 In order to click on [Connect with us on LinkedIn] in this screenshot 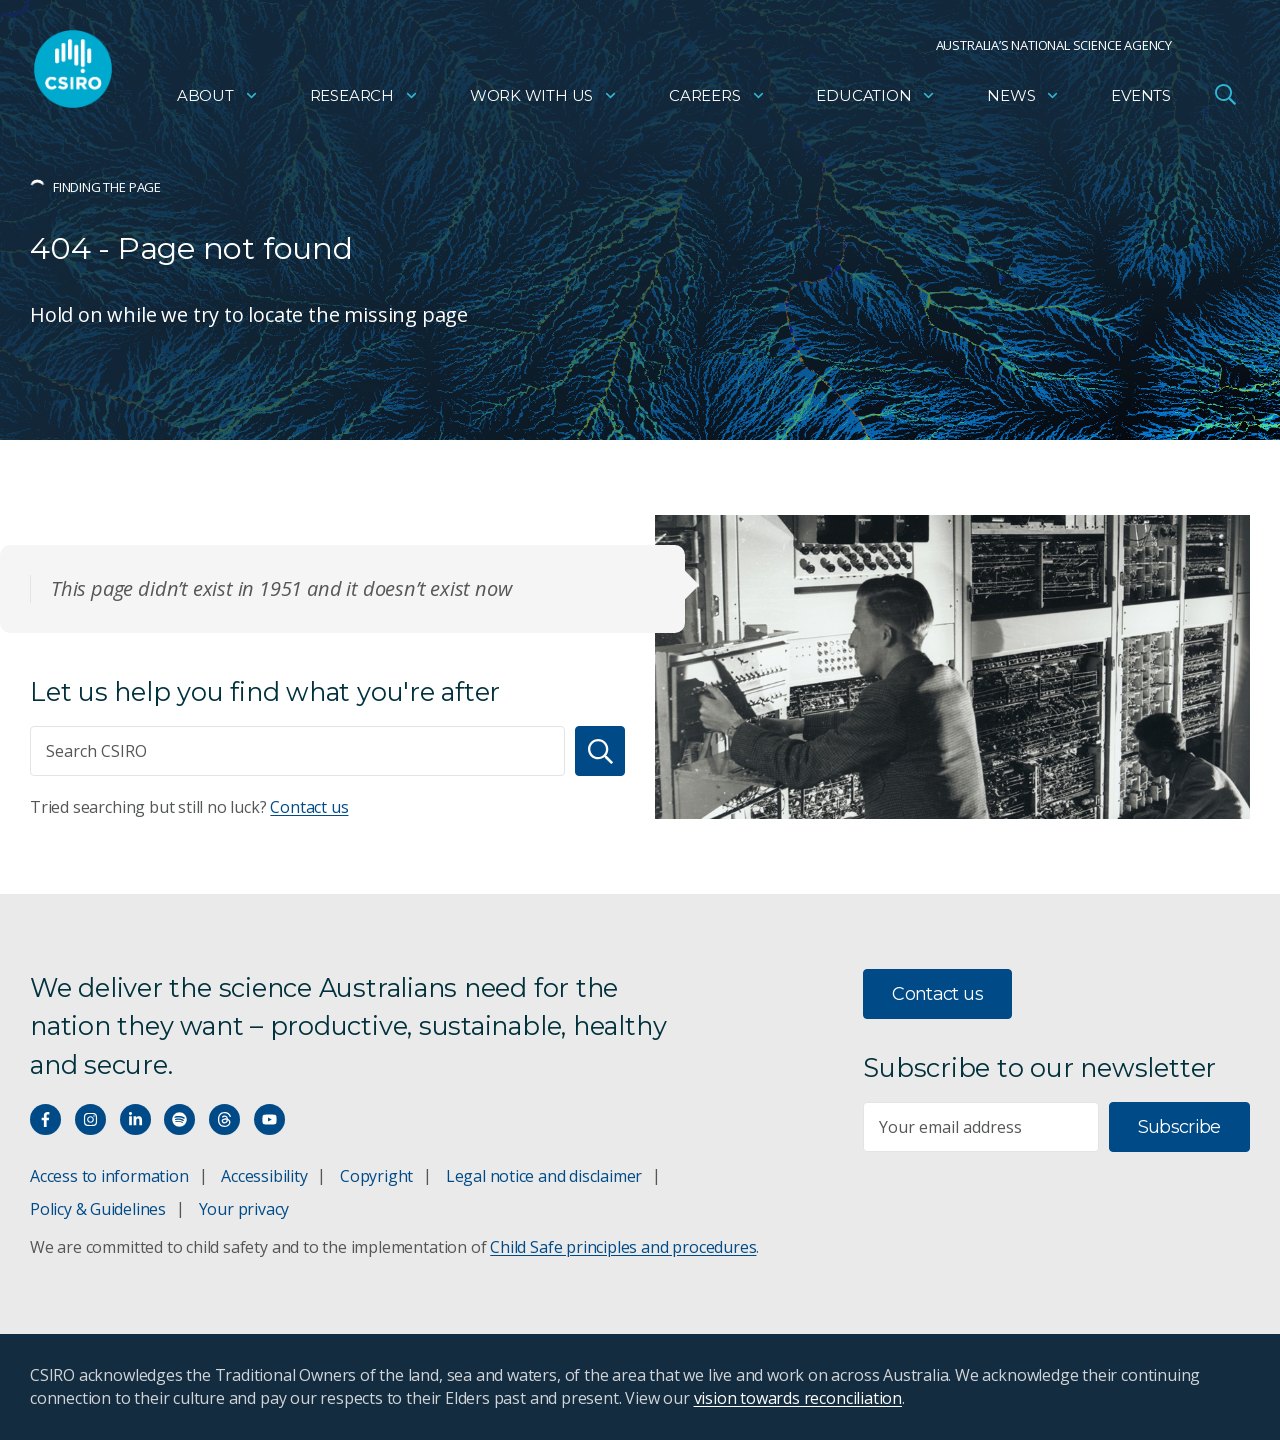, I will do `click(135, 1119)`.